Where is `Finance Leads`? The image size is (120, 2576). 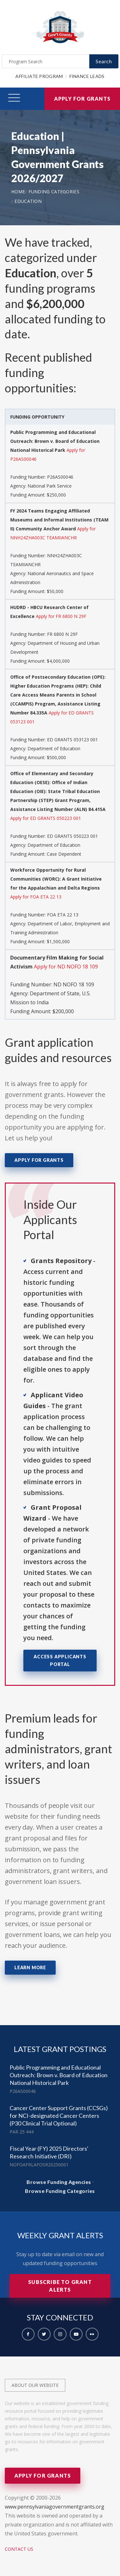 Finance Leads is located at coordinates (87, 76).